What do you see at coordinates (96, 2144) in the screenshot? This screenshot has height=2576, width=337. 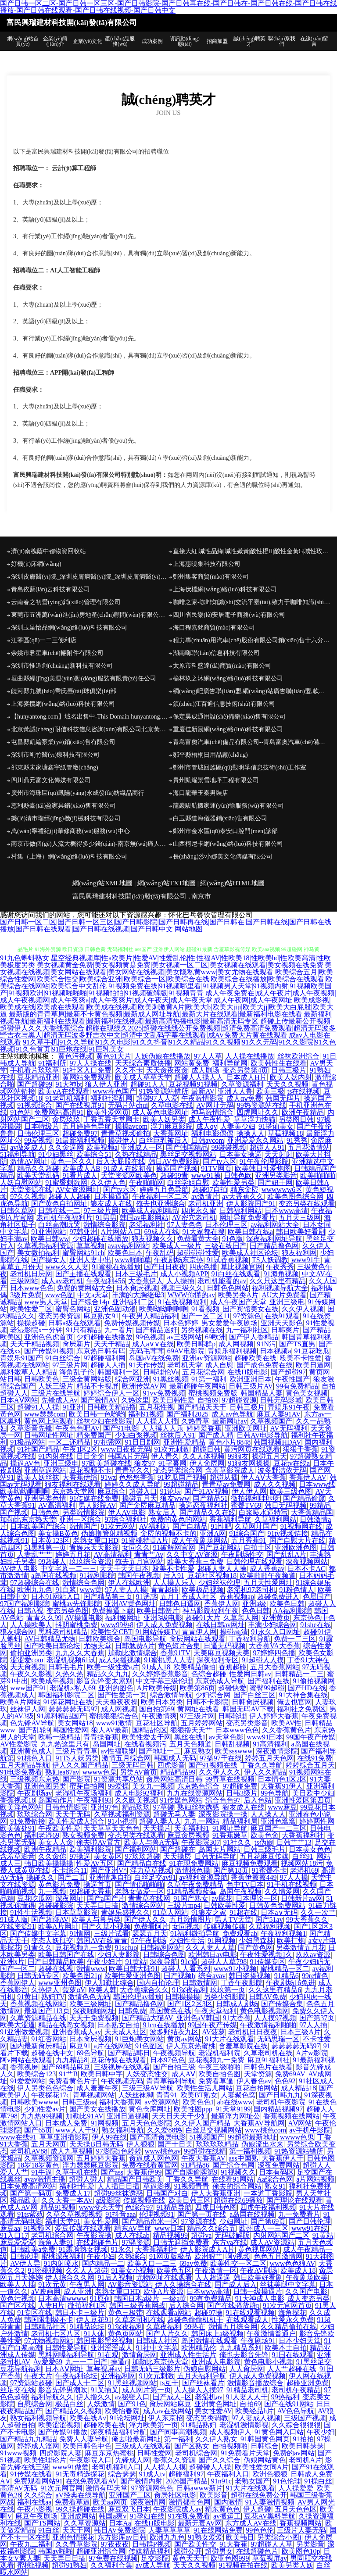 I see `天天操B日韩无码` at bounding box center [96, 2144].